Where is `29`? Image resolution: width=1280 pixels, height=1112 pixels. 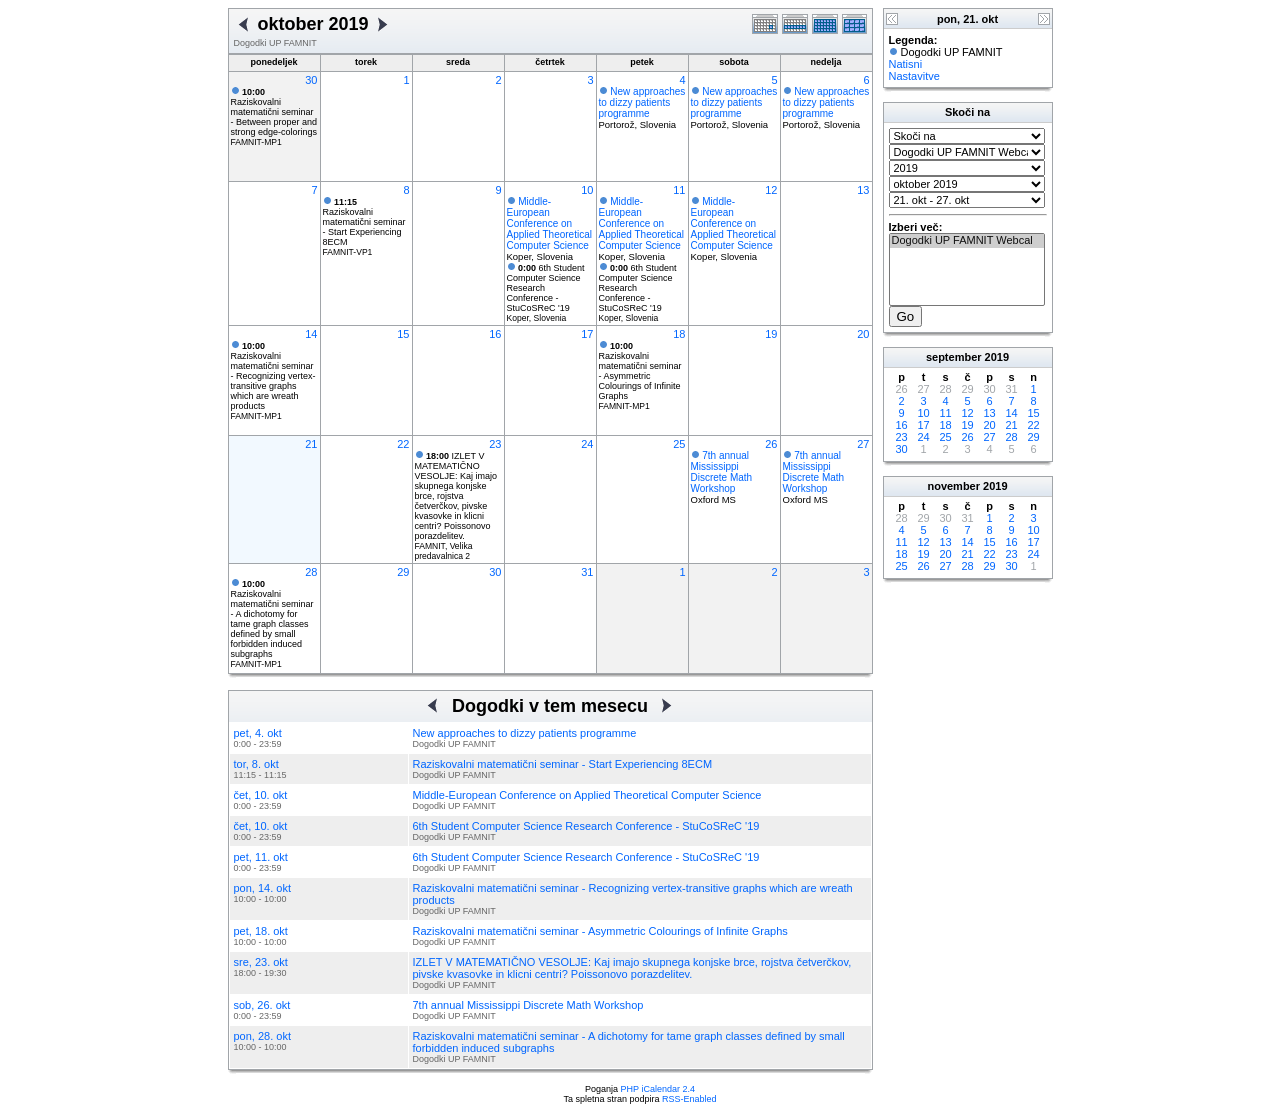 29 is located at coordinates (403, 572).